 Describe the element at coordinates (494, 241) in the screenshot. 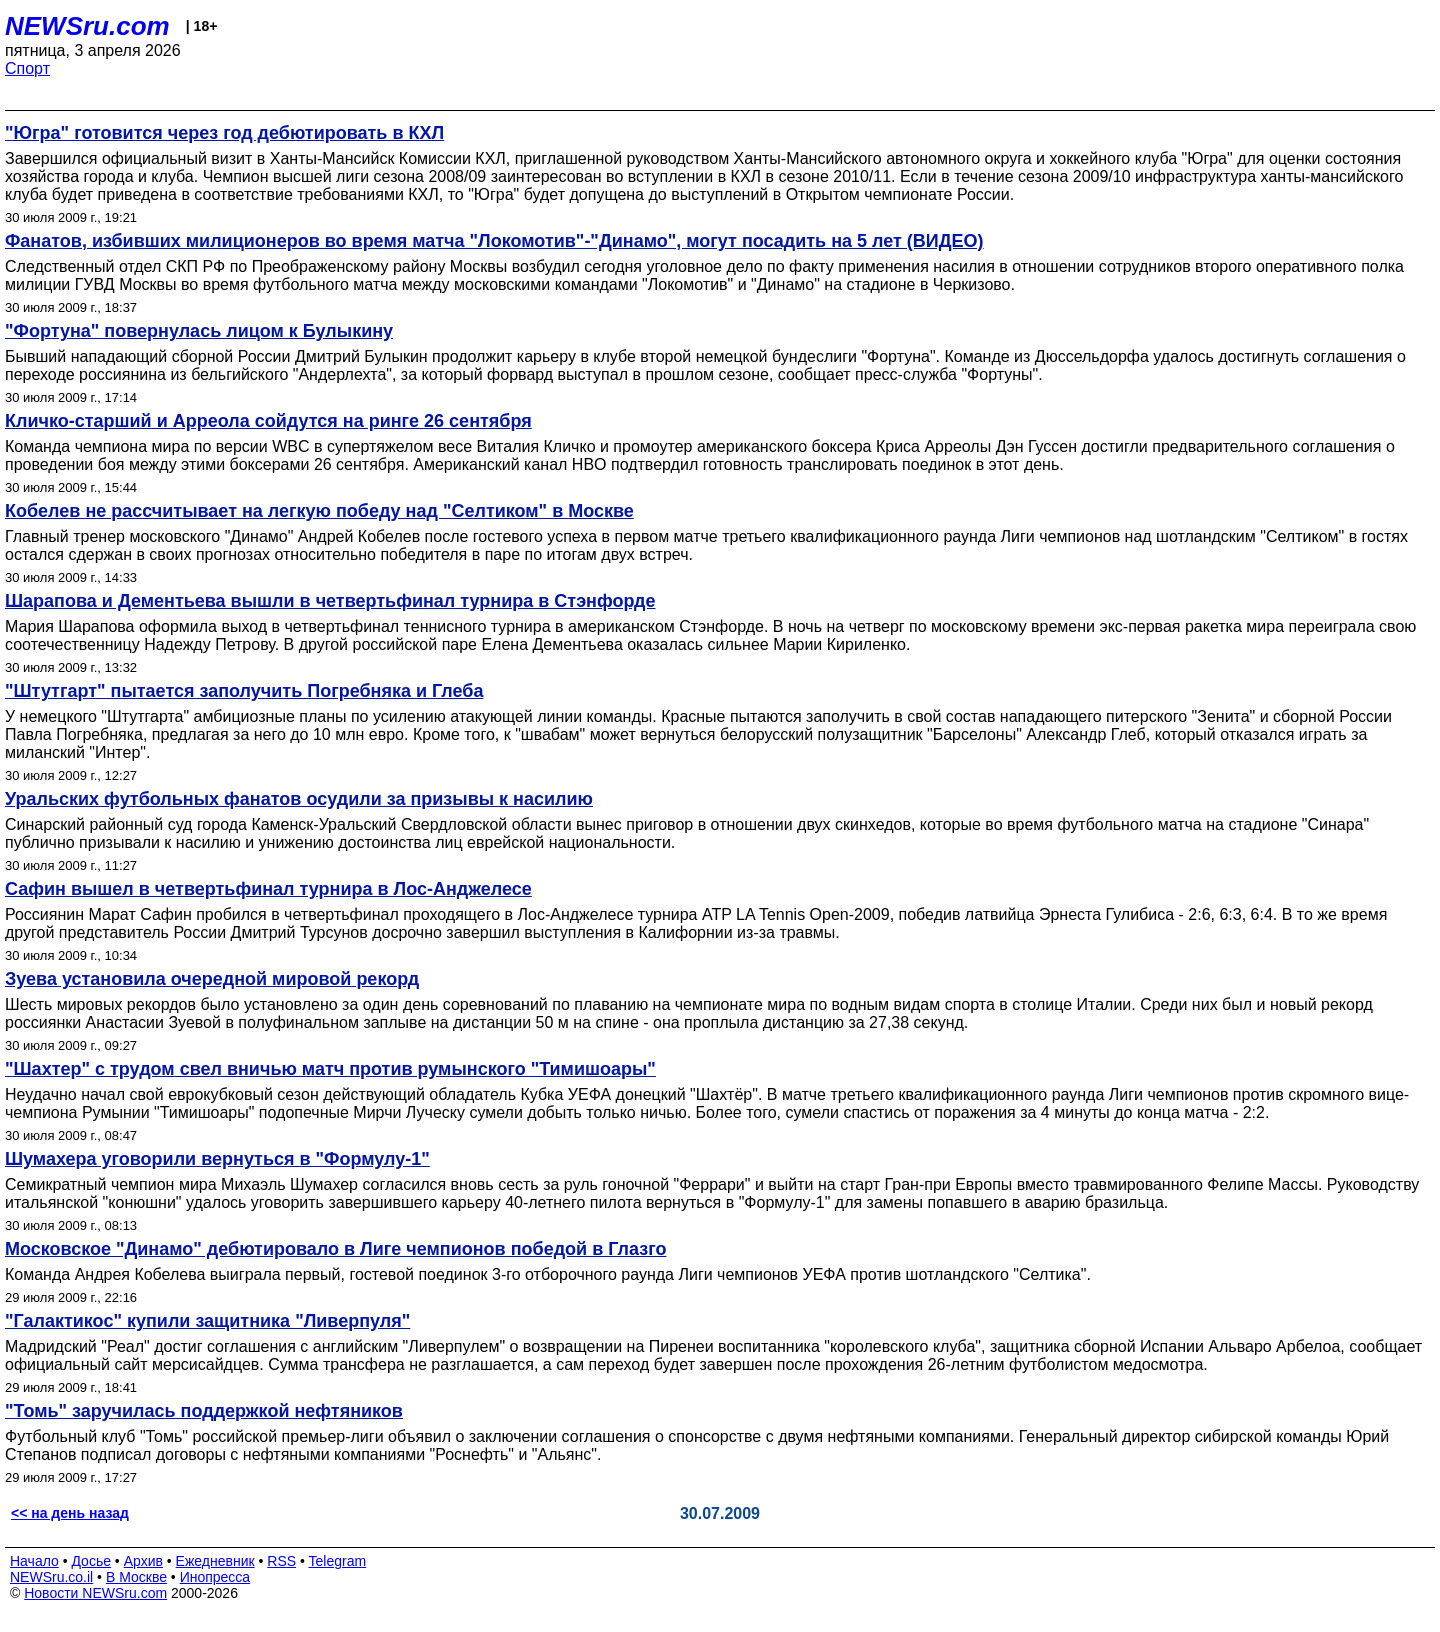

I see `Фанатов, избивших милиционеров во время матча "Локомотив"-"Динамо", могут посадить на 5 лет (ВИДЕО)` at that location.